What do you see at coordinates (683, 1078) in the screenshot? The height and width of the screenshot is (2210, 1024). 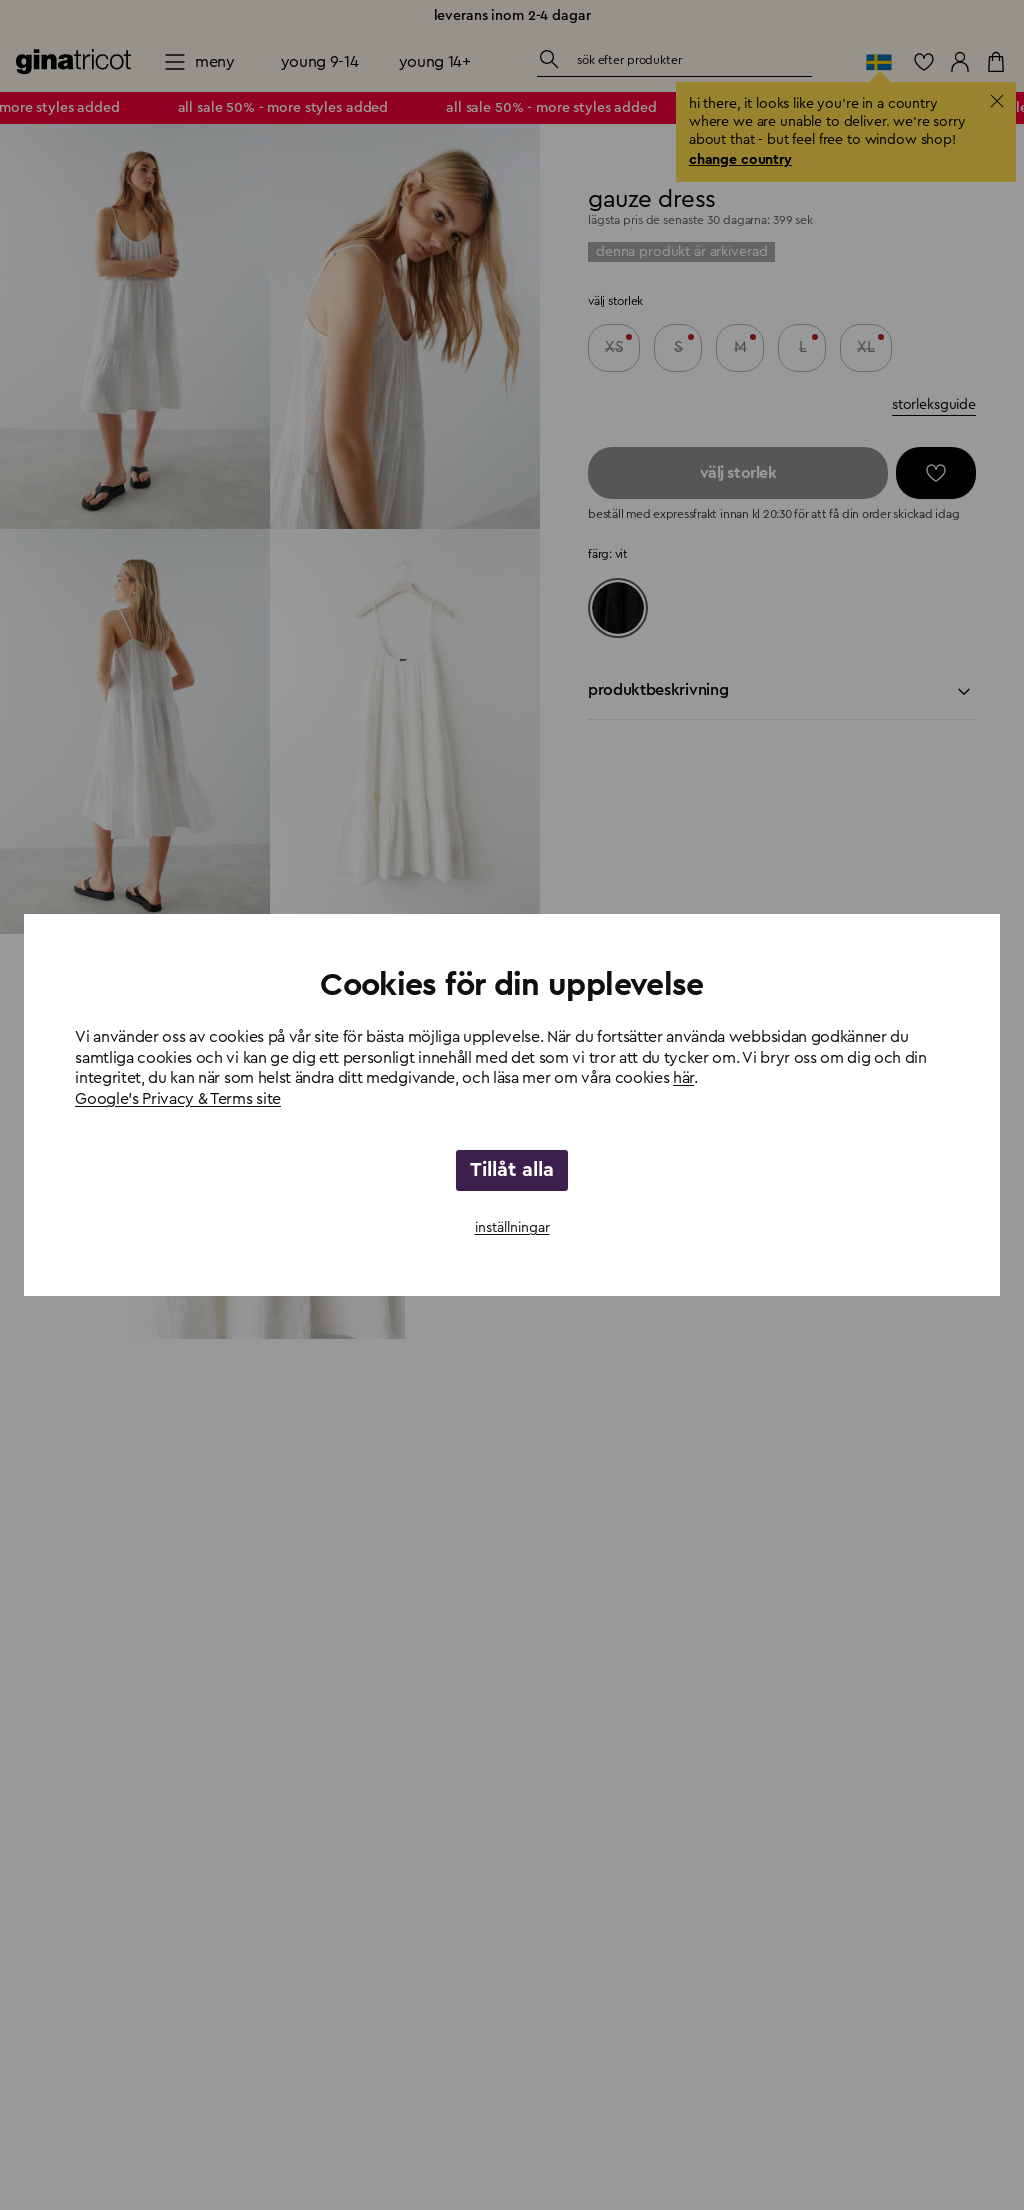 I see `här` at bounding box center [683, 1078].